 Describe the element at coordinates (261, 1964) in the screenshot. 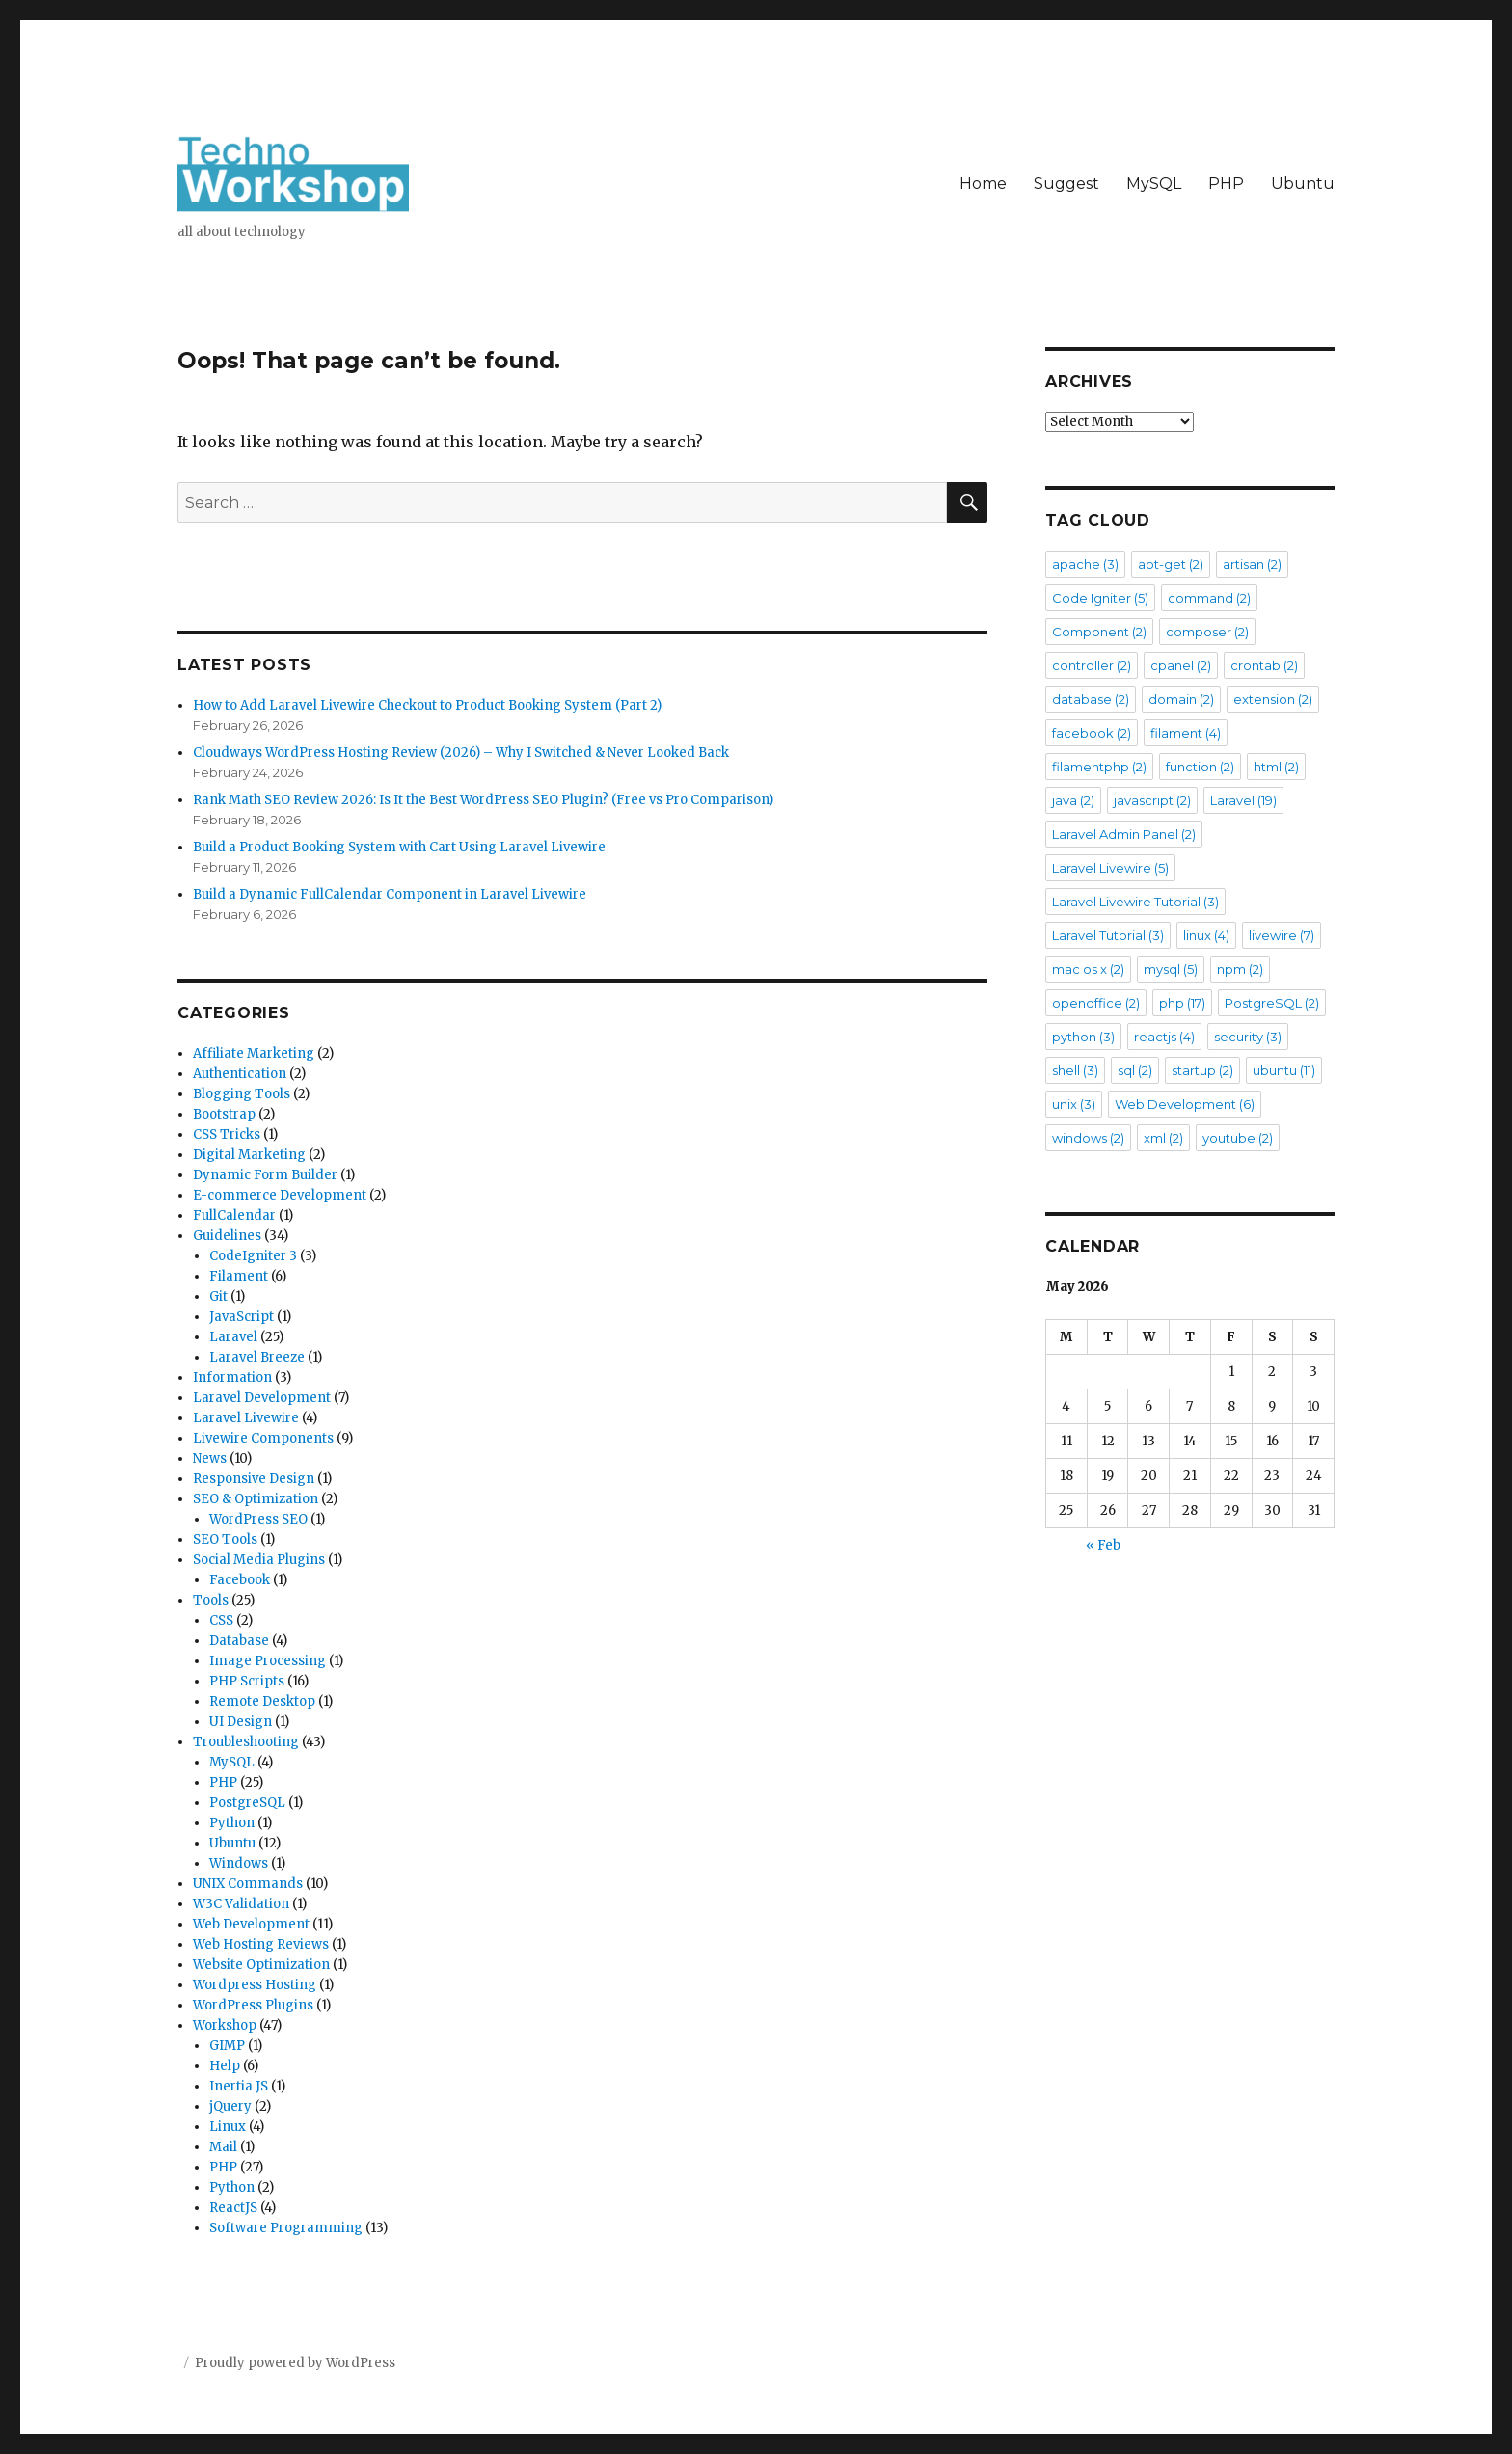

I see `Website Optimization` at that location.